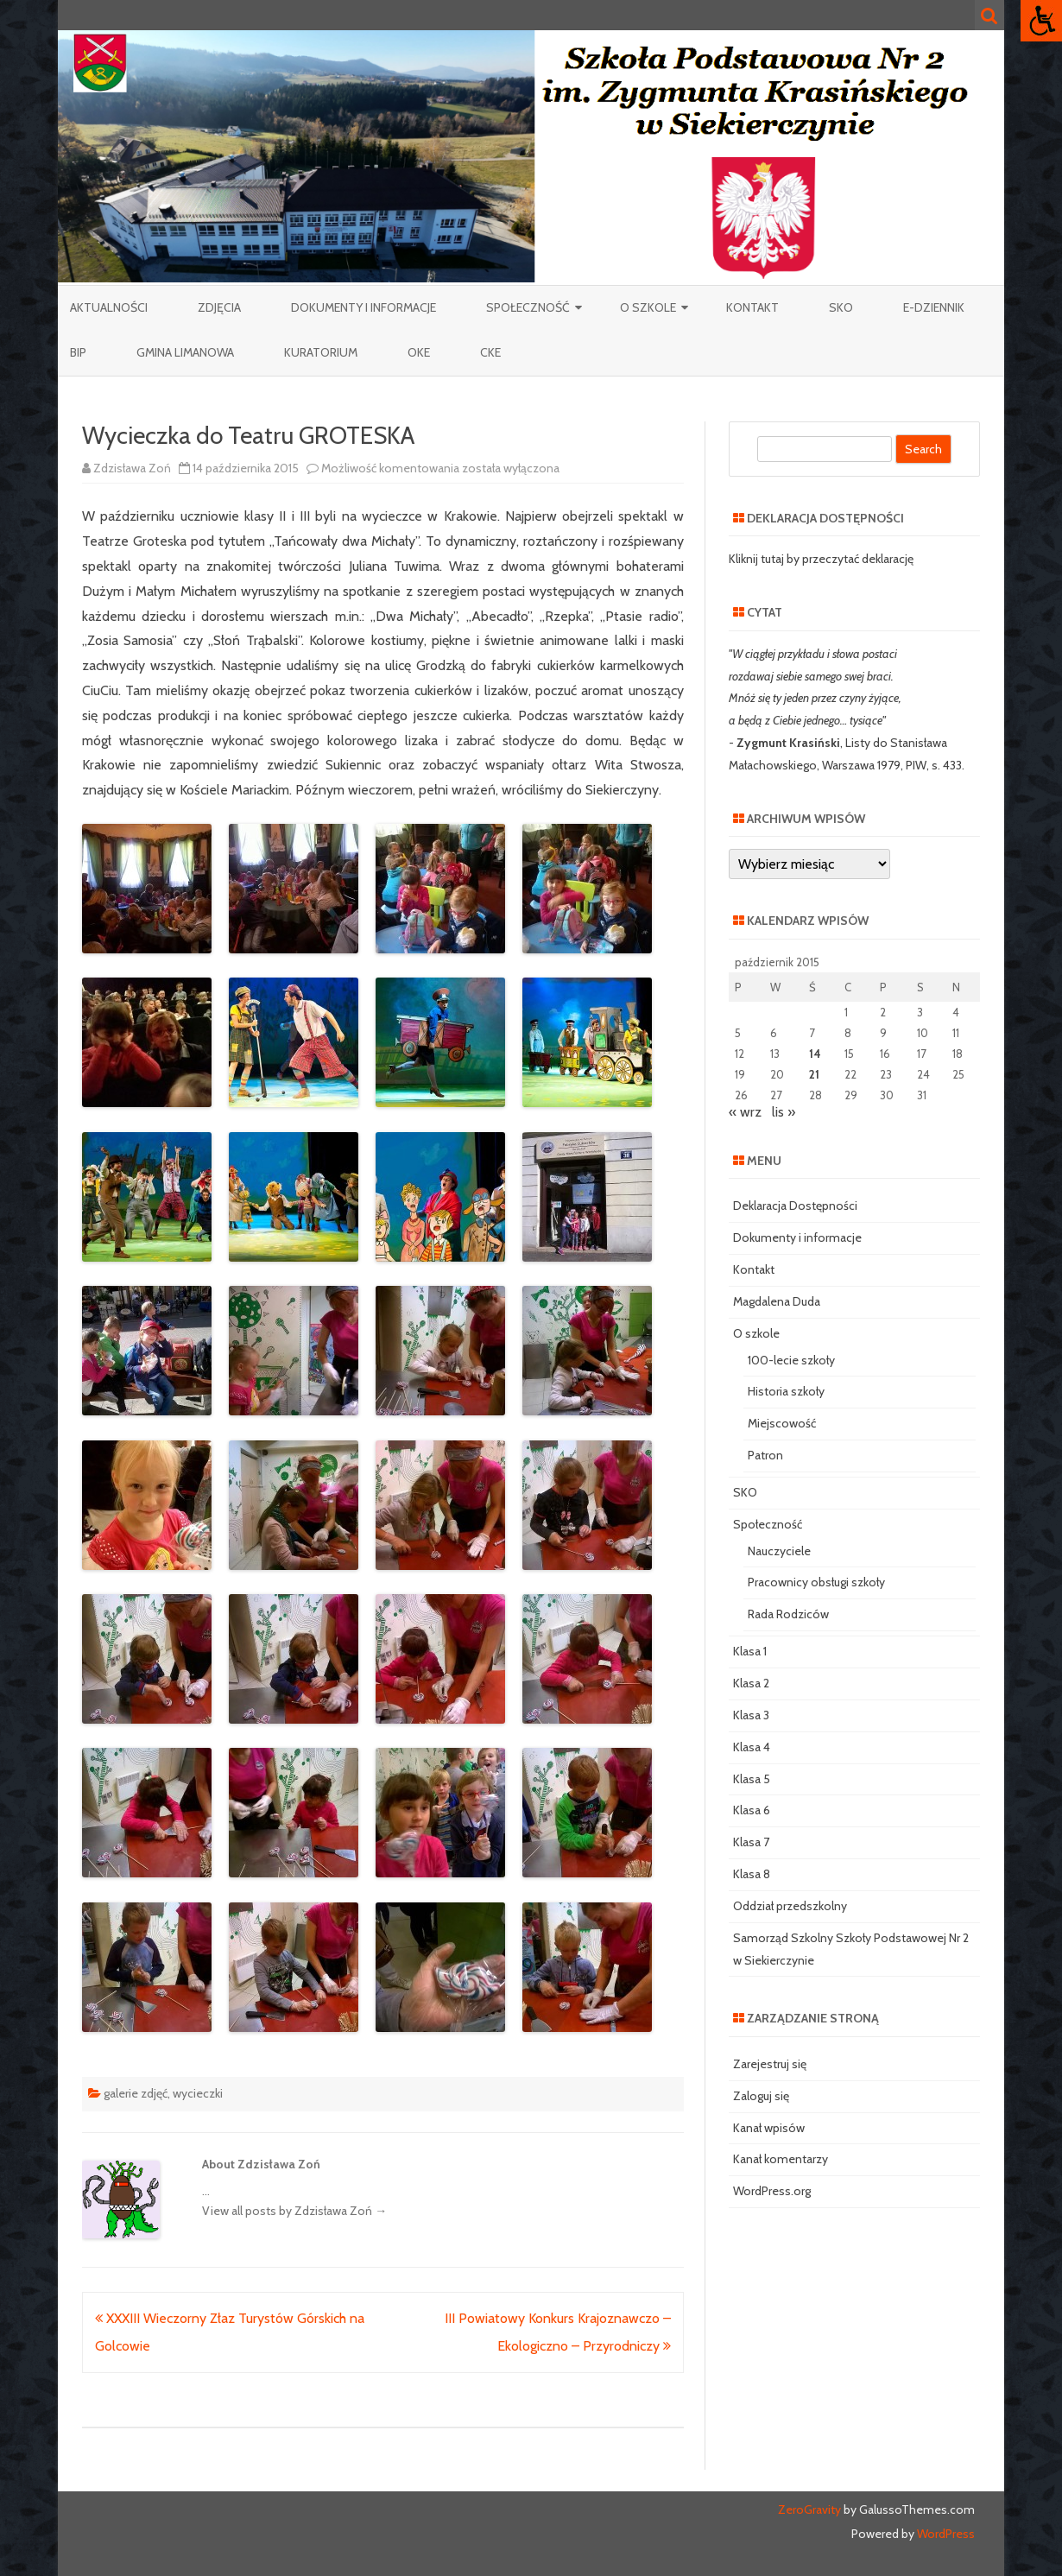 Image resolution: width=1062 pixels, height=2576 pixels. Describe the element at coordinates (780, 2159) in the screenshot. I see `Kanał komentarzy` at that location.